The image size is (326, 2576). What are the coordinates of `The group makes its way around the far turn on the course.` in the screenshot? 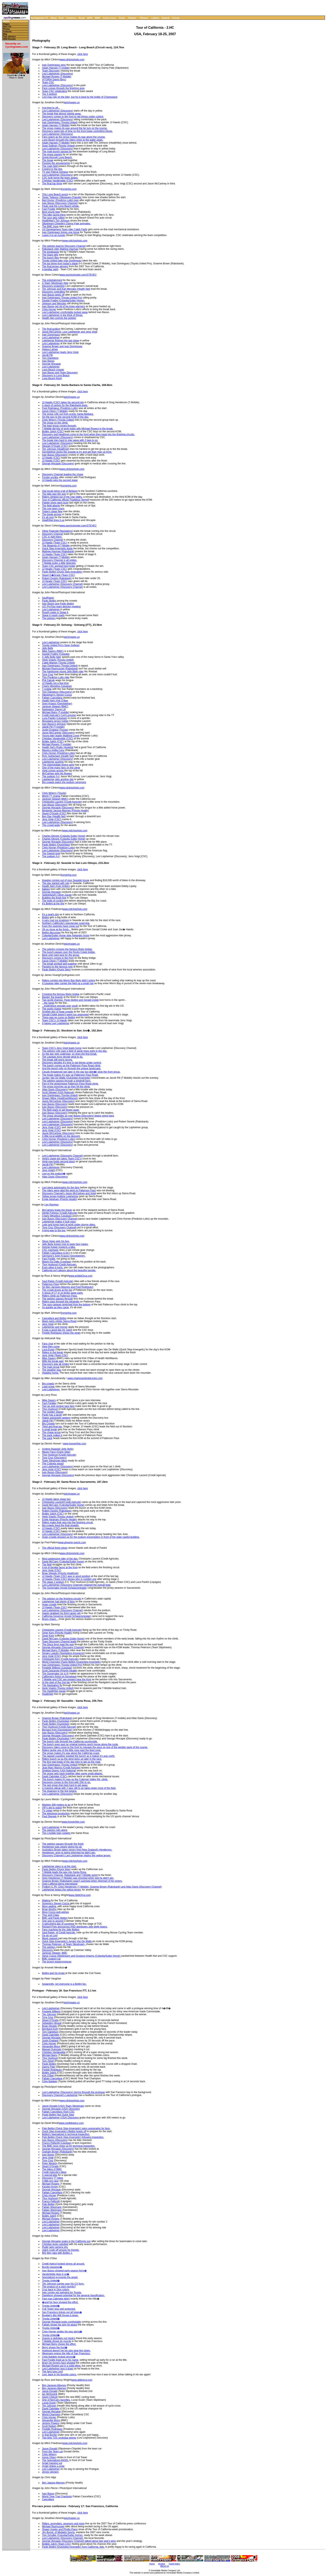 It's located at (74, 128).